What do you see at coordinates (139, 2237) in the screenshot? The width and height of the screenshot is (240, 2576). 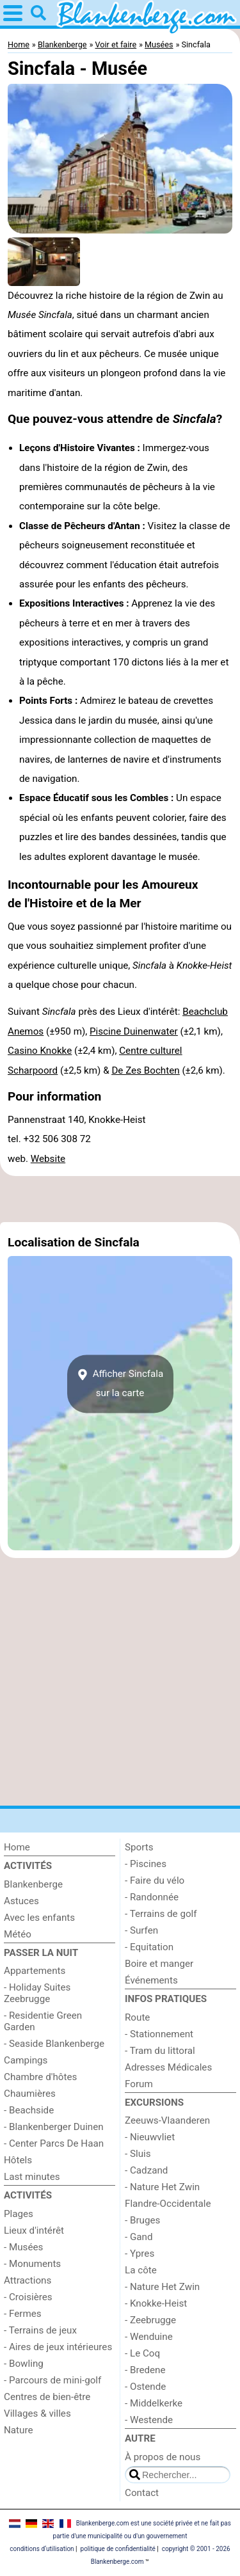 I see `- Gand` at bounding box center [139, 2237].